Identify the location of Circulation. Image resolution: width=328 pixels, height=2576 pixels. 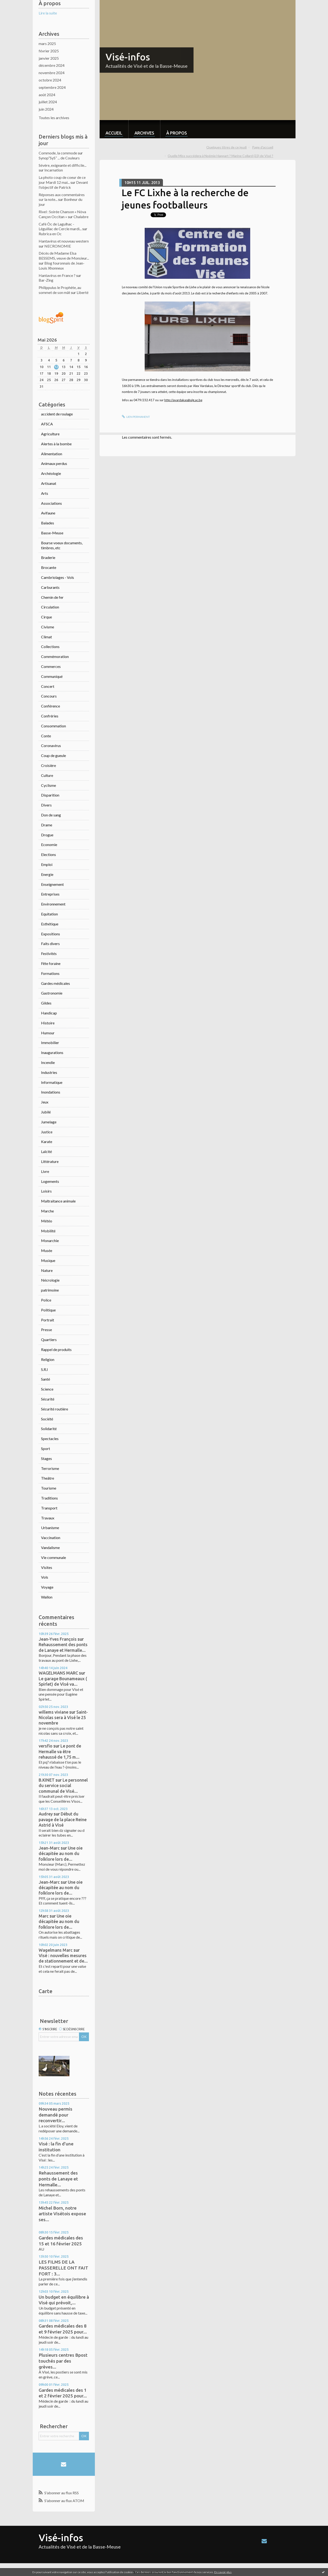
(50, 607).